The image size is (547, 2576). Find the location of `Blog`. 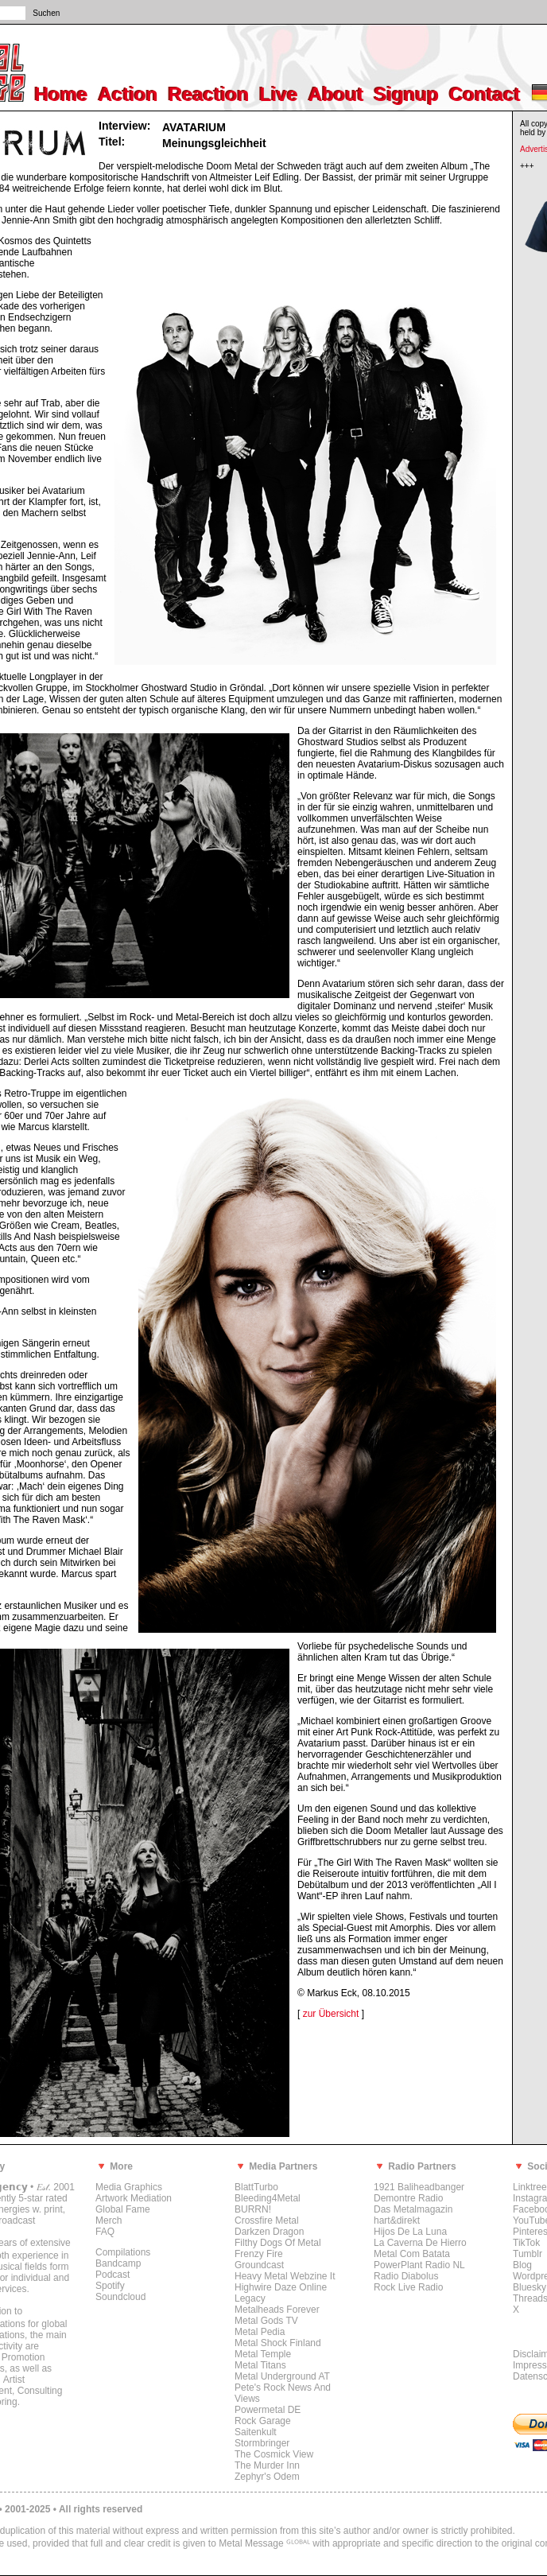

Blog is located at coordinates (522, 2265).